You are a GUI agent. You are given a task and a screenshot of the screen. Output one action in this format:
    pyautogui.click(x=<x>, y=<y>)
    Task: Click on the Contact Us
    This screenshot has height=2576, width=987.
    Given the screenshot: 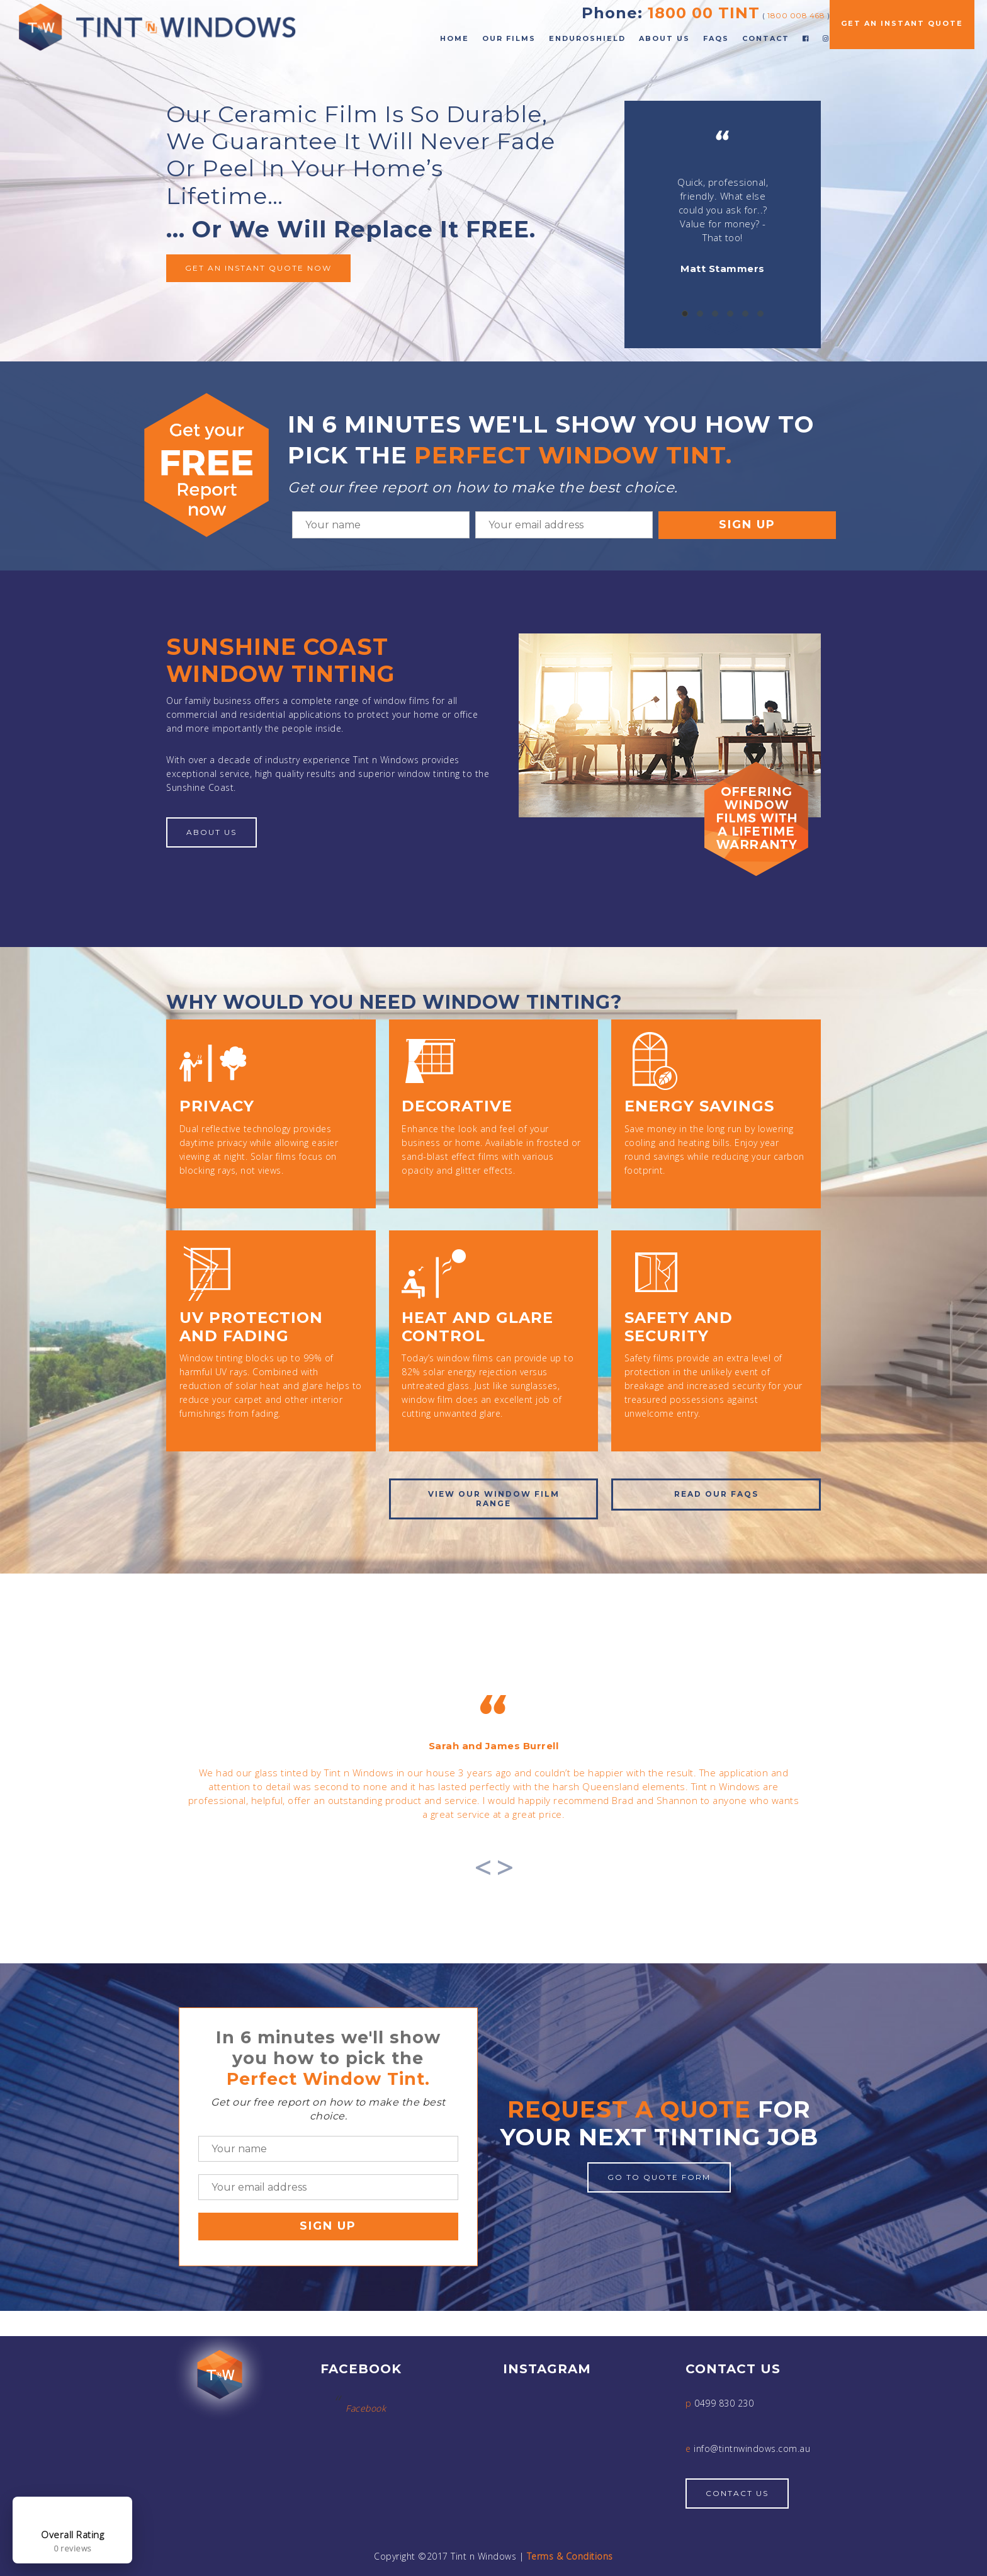 What is the action you would take?
    pyautogui.click(x=737, y=2493)
    